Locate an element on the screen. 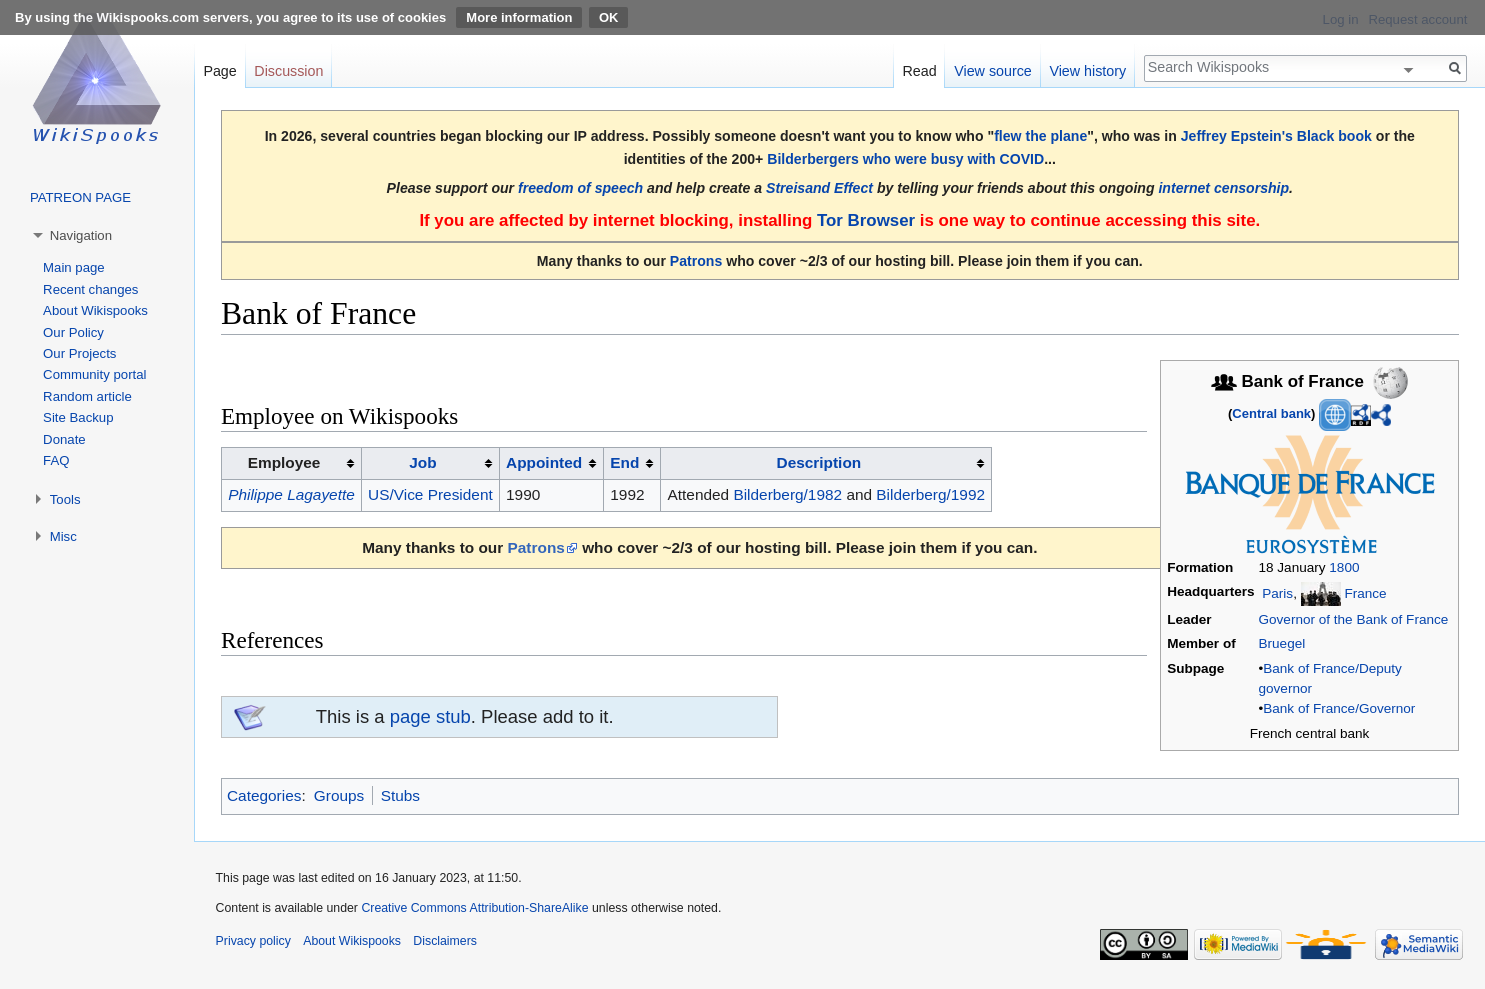  About Wikispooks is located at coordinates (95, 310).